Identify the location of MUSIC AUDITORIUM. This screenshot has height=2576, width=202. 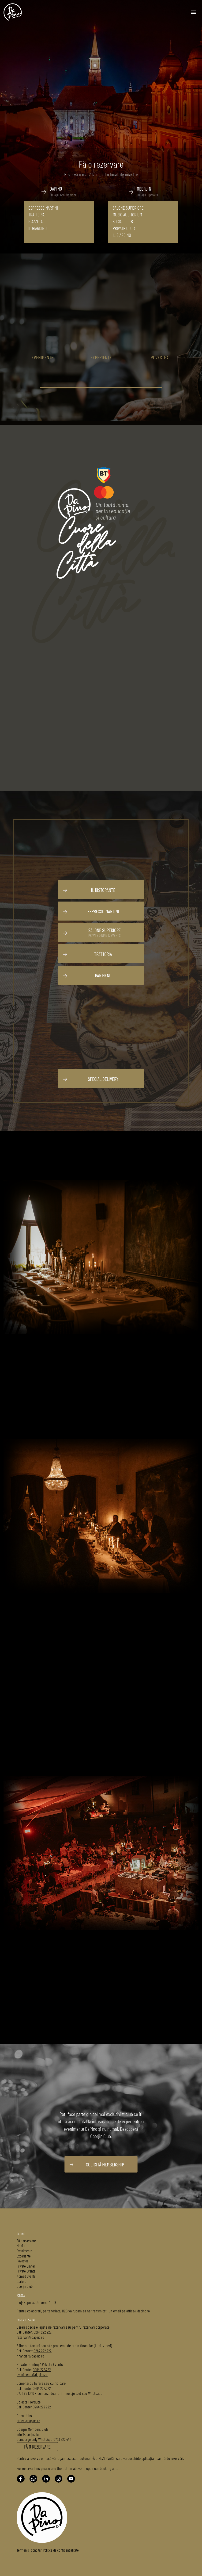
(127, 214).